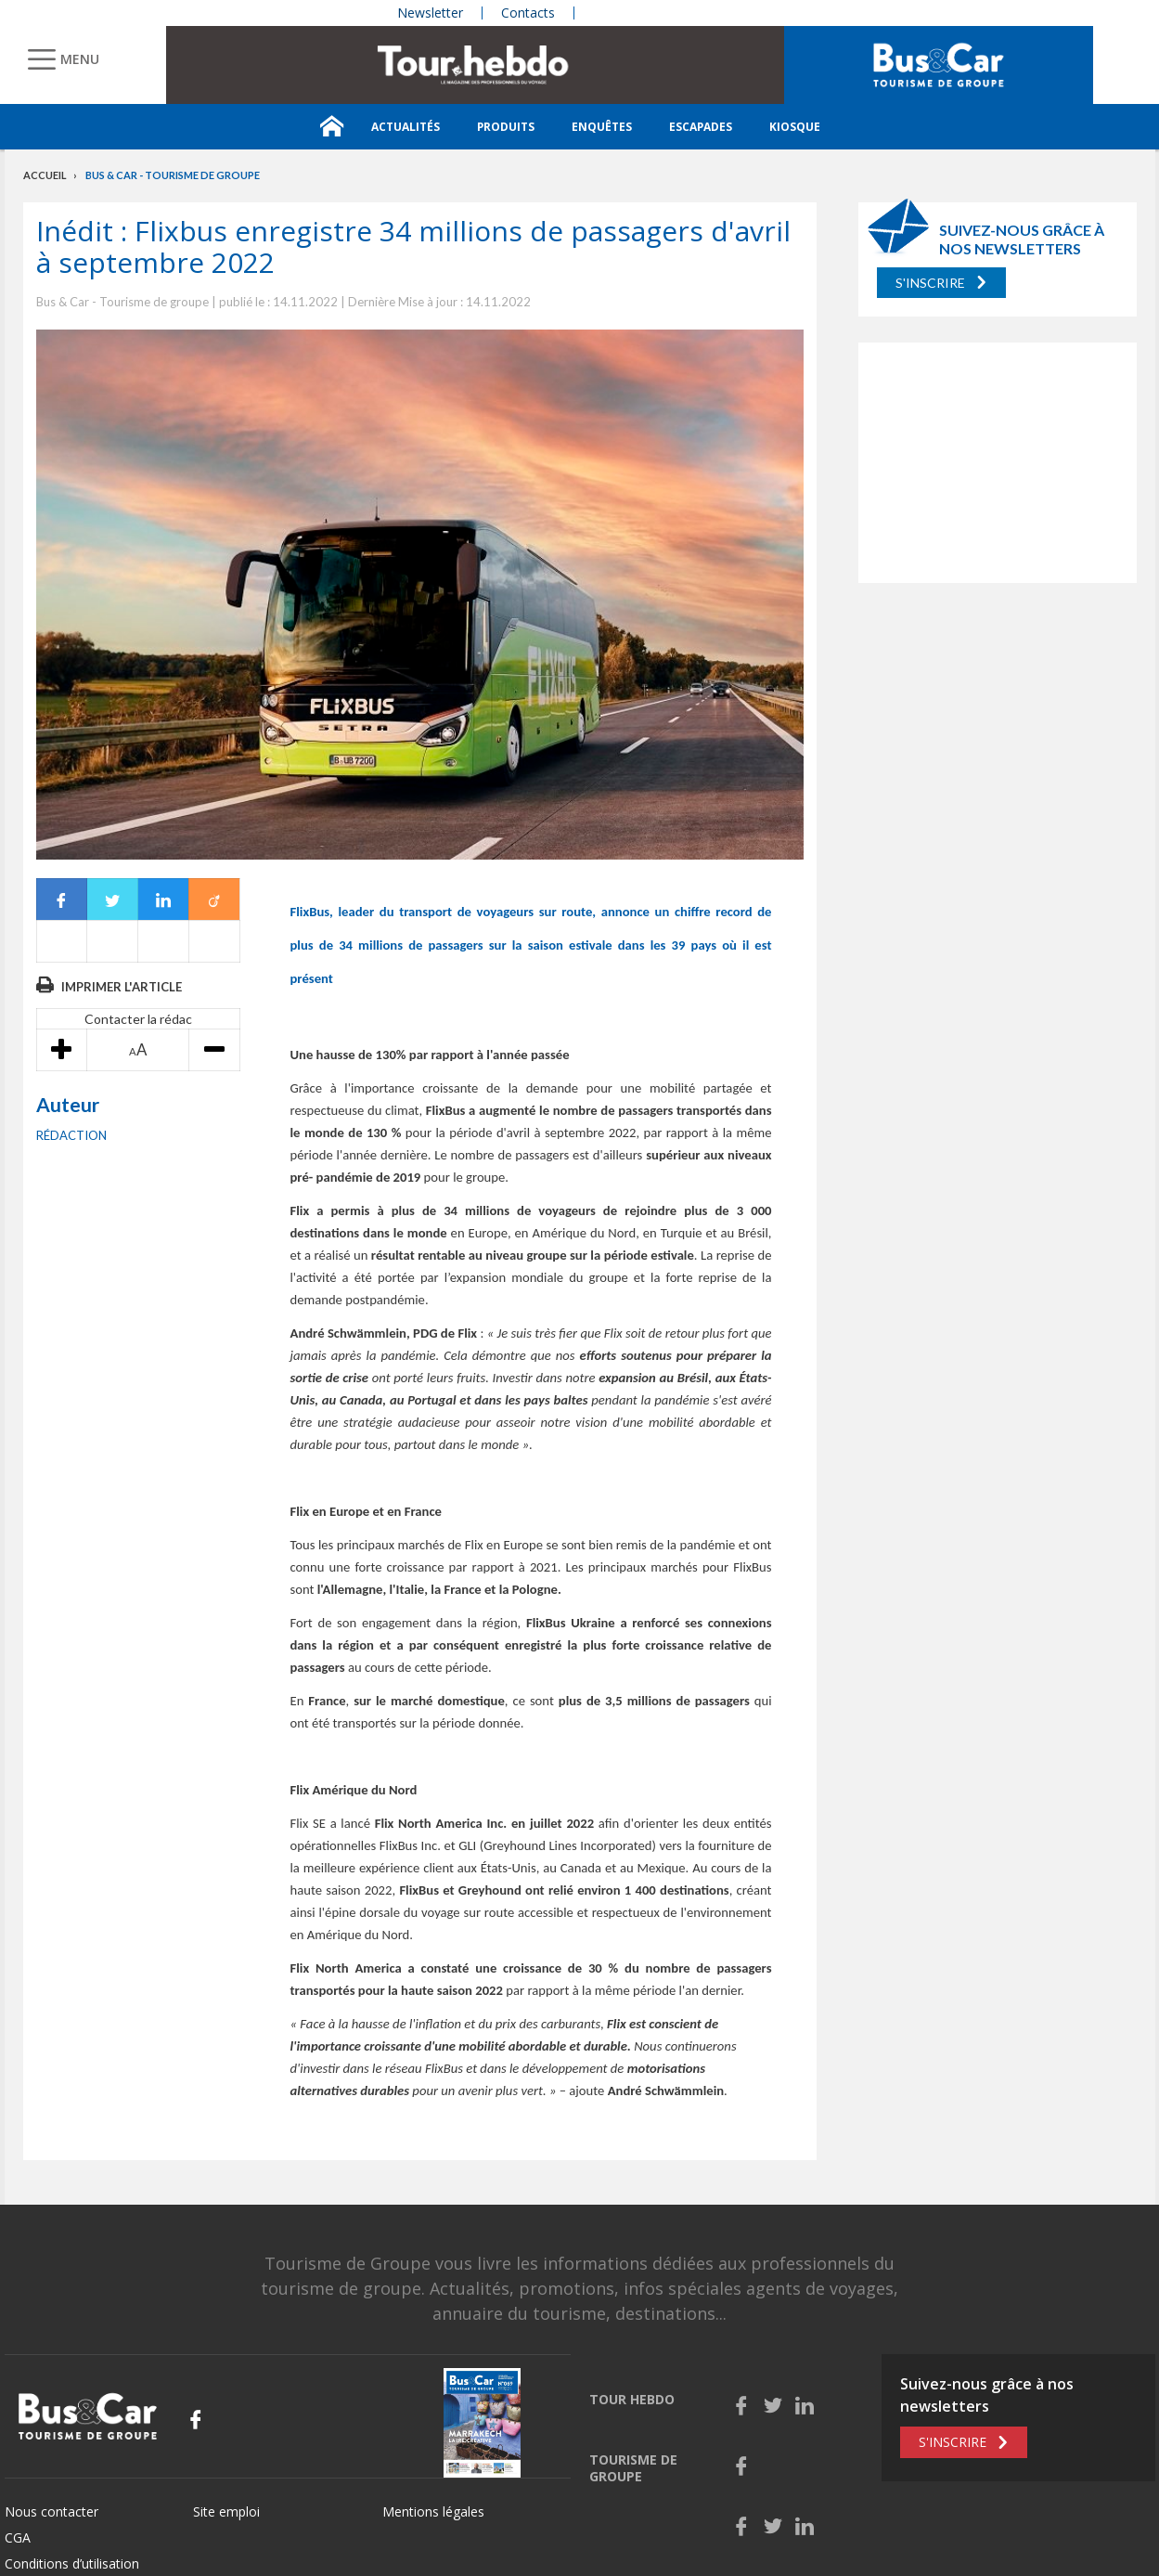  Describe the element at coordinates (121, 986) in the screenshot. I see `Imprimer l'article` at that location.